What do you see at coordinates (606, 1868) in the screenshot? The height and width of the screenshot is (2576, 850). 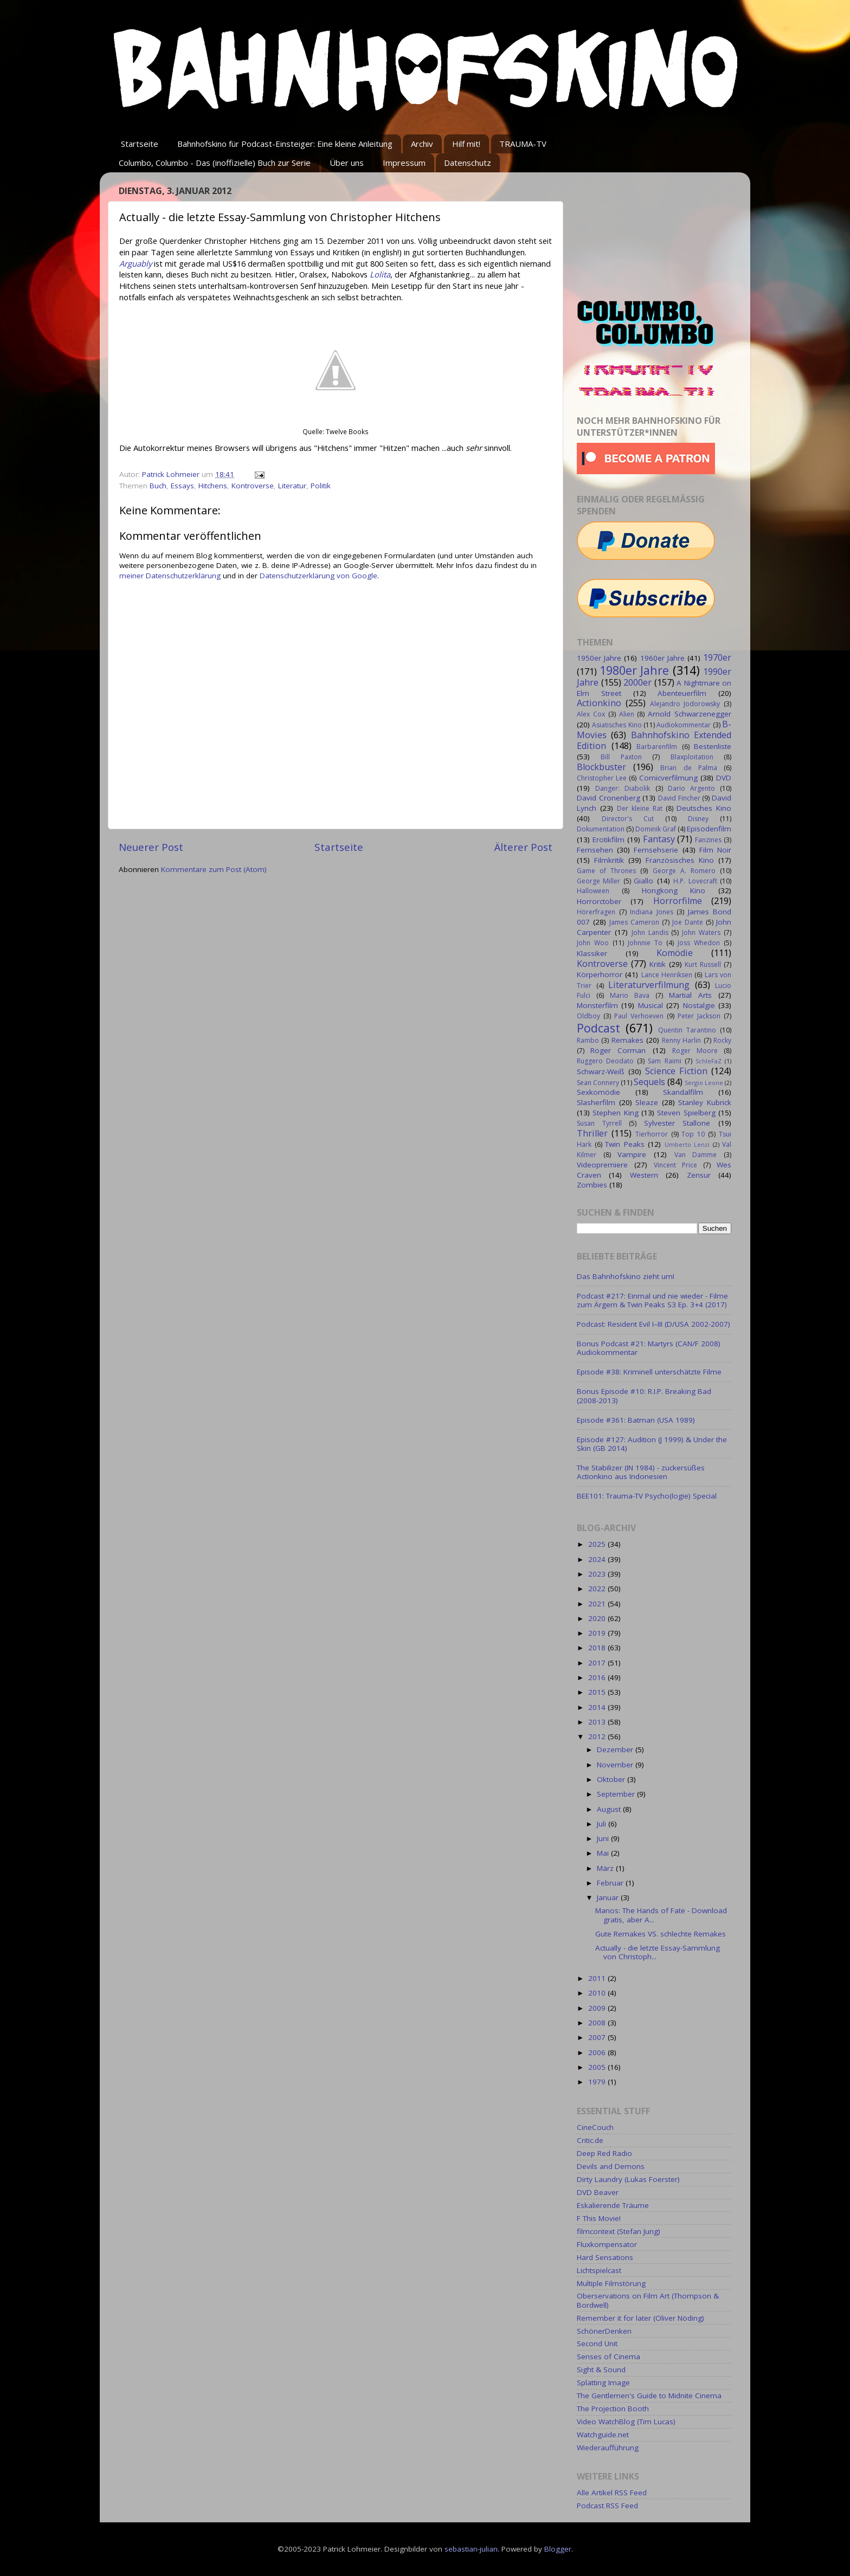 I see `März` at bounding box center [606, 1868].